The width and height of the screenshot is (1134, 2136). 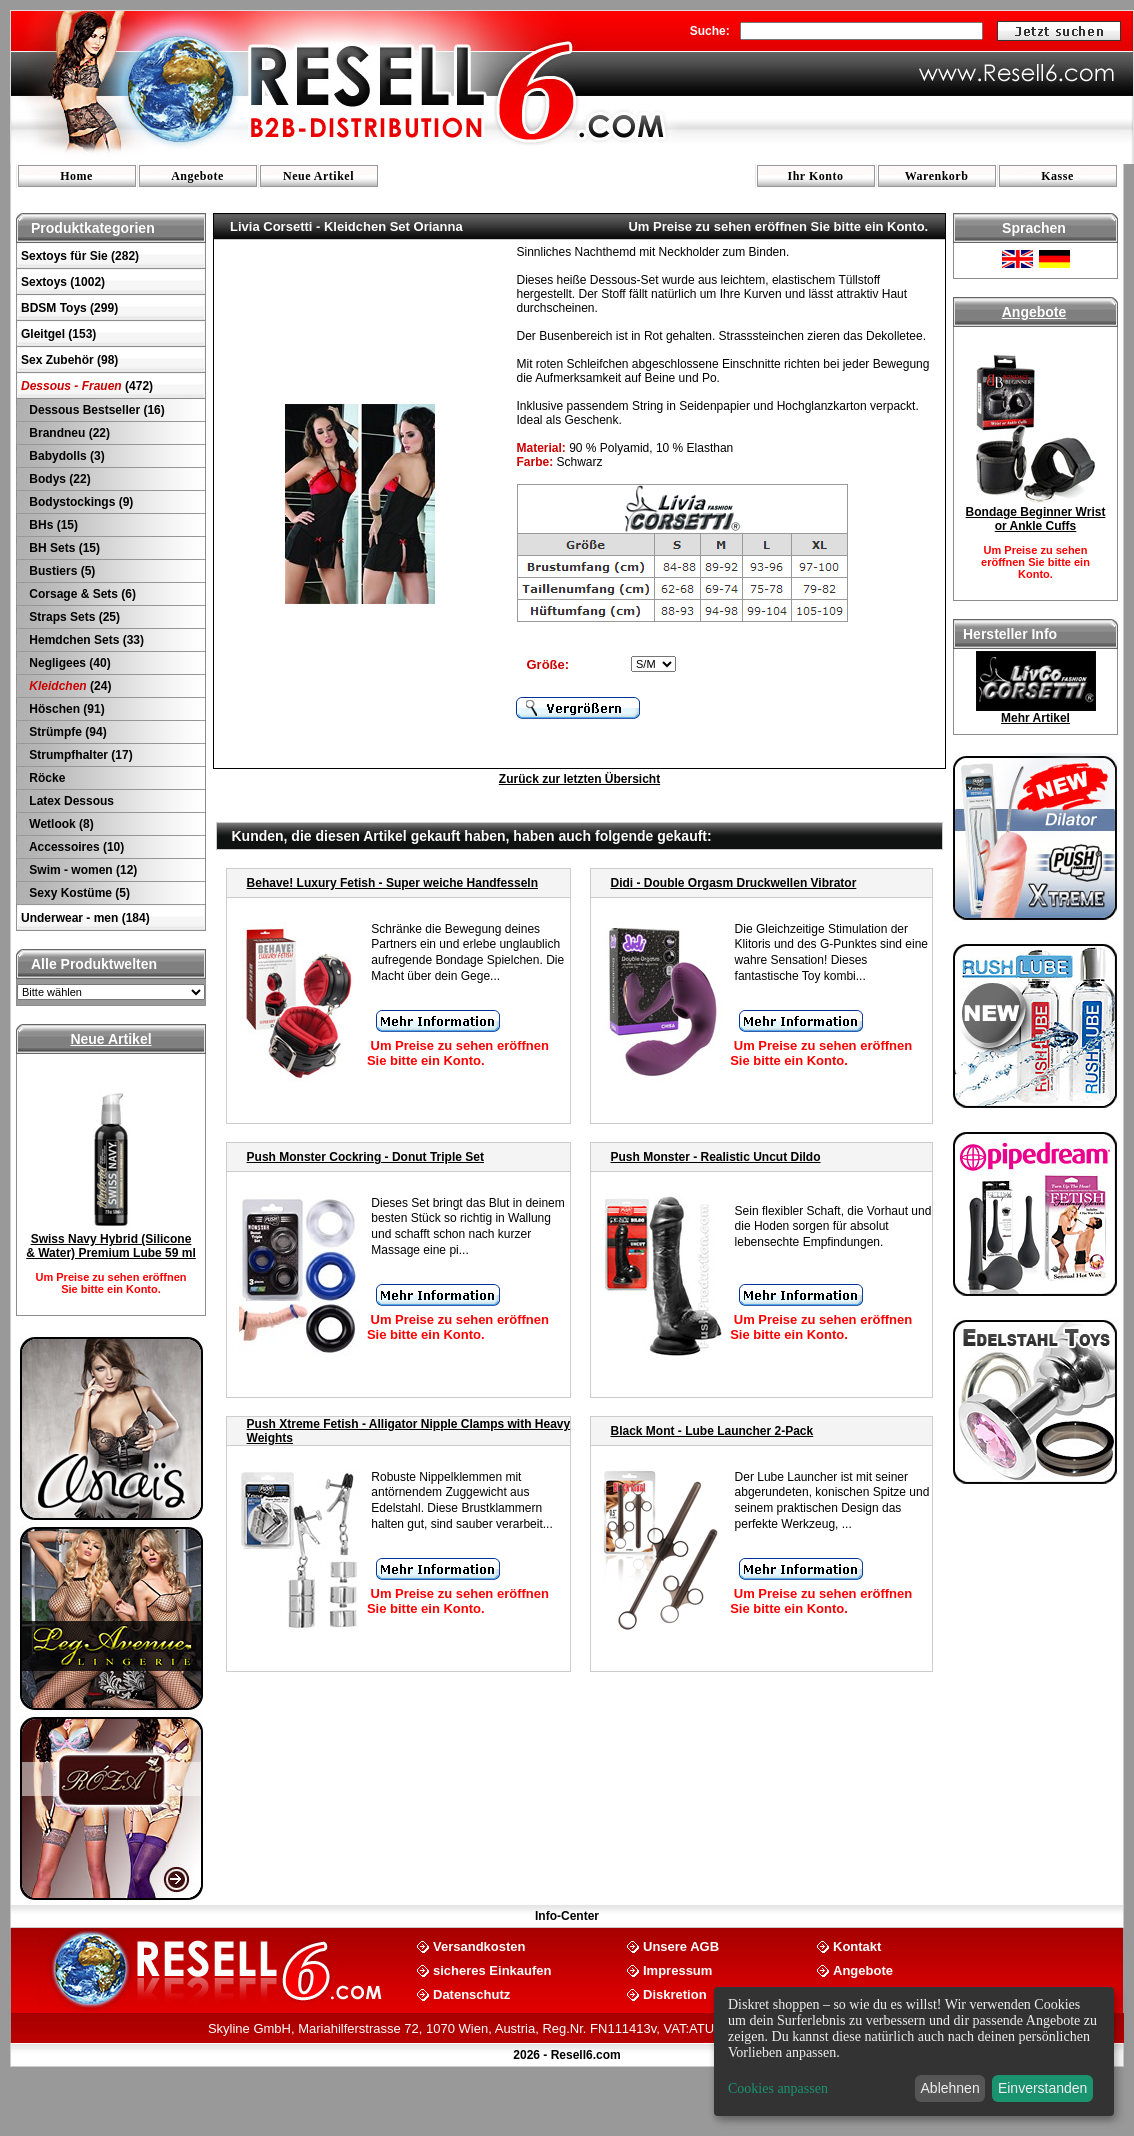 What do you see at coordinates (937, 176) in the screenshot?
I see `Warenkorb` at bounding box center [937, 176].